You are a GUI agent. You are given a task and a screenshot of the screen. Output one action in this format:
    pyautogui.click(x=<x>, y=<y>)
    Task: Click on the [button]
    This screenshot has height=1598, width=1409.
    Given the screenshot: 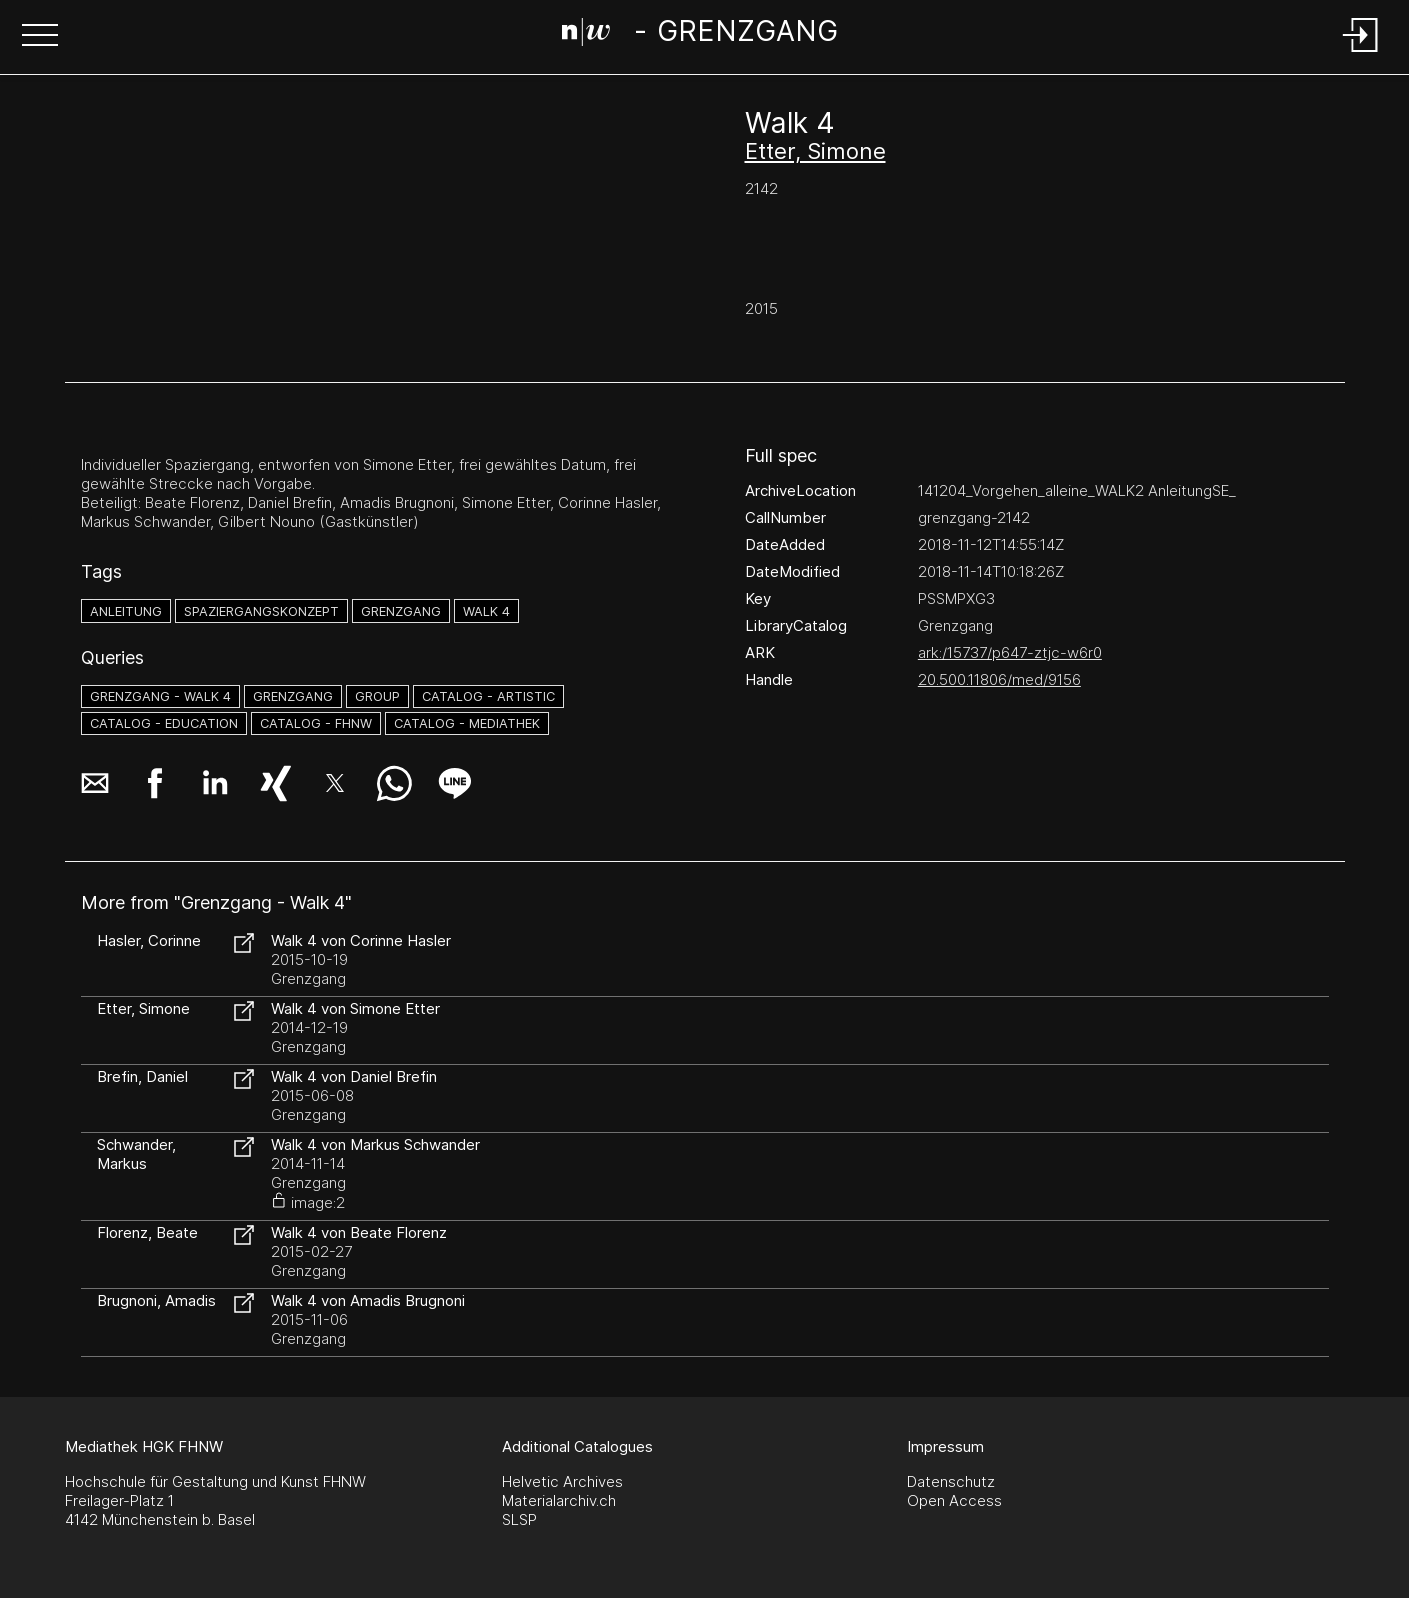 What is the action you would take?
    pyautogui.click(x=40, y=37)
    